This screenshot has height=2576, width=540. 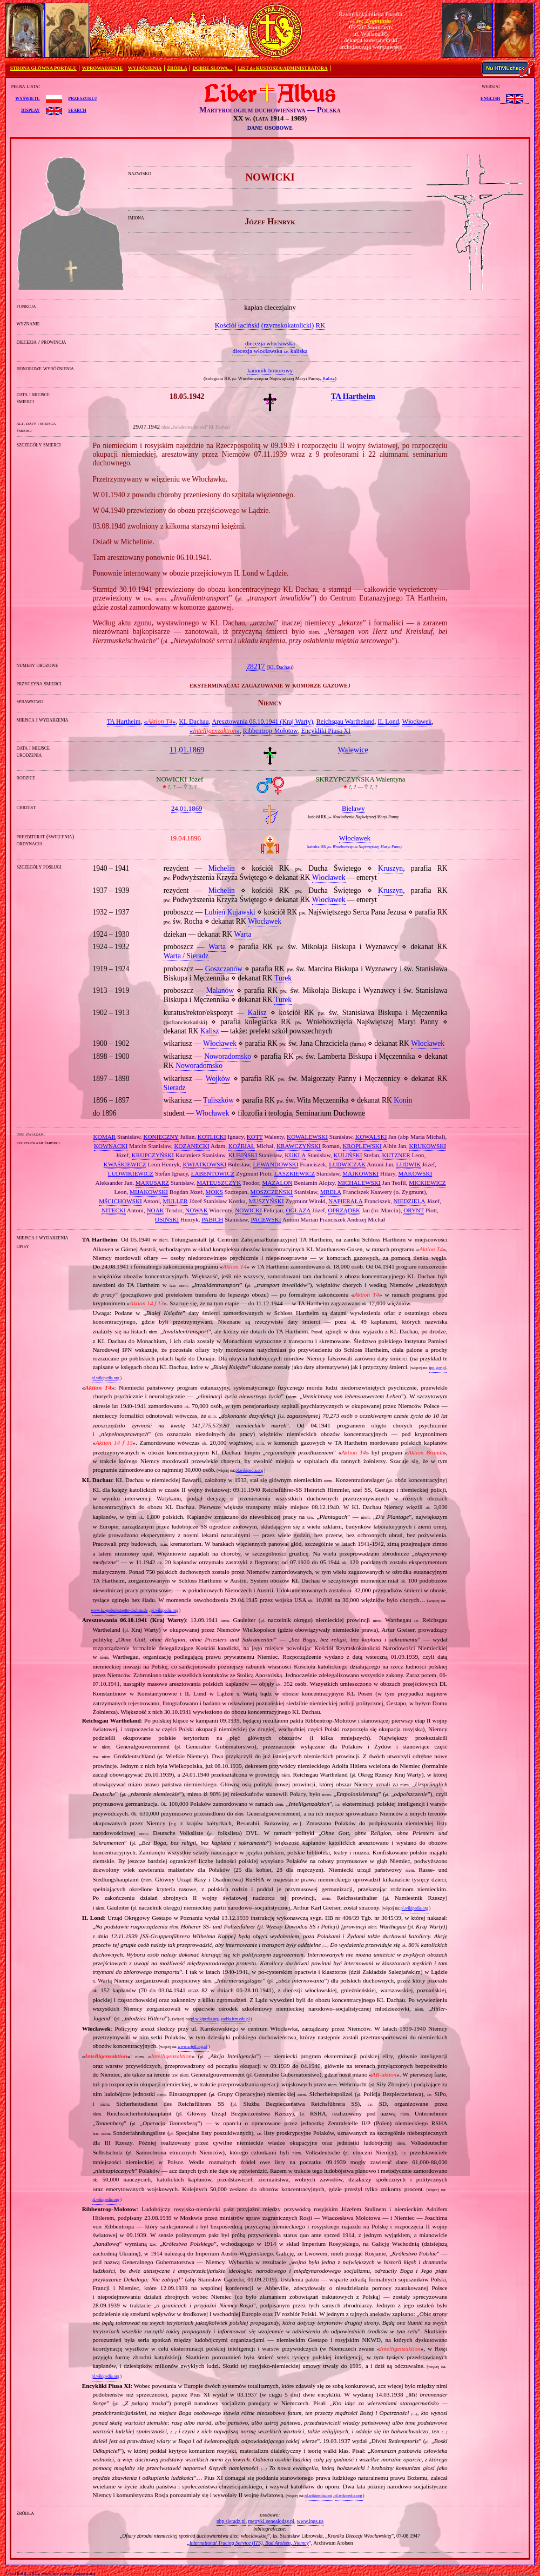 What do you see at coordinates (175, 1201) in the screenshot?
I see `MULLER` at bounding box center [175, 1201].